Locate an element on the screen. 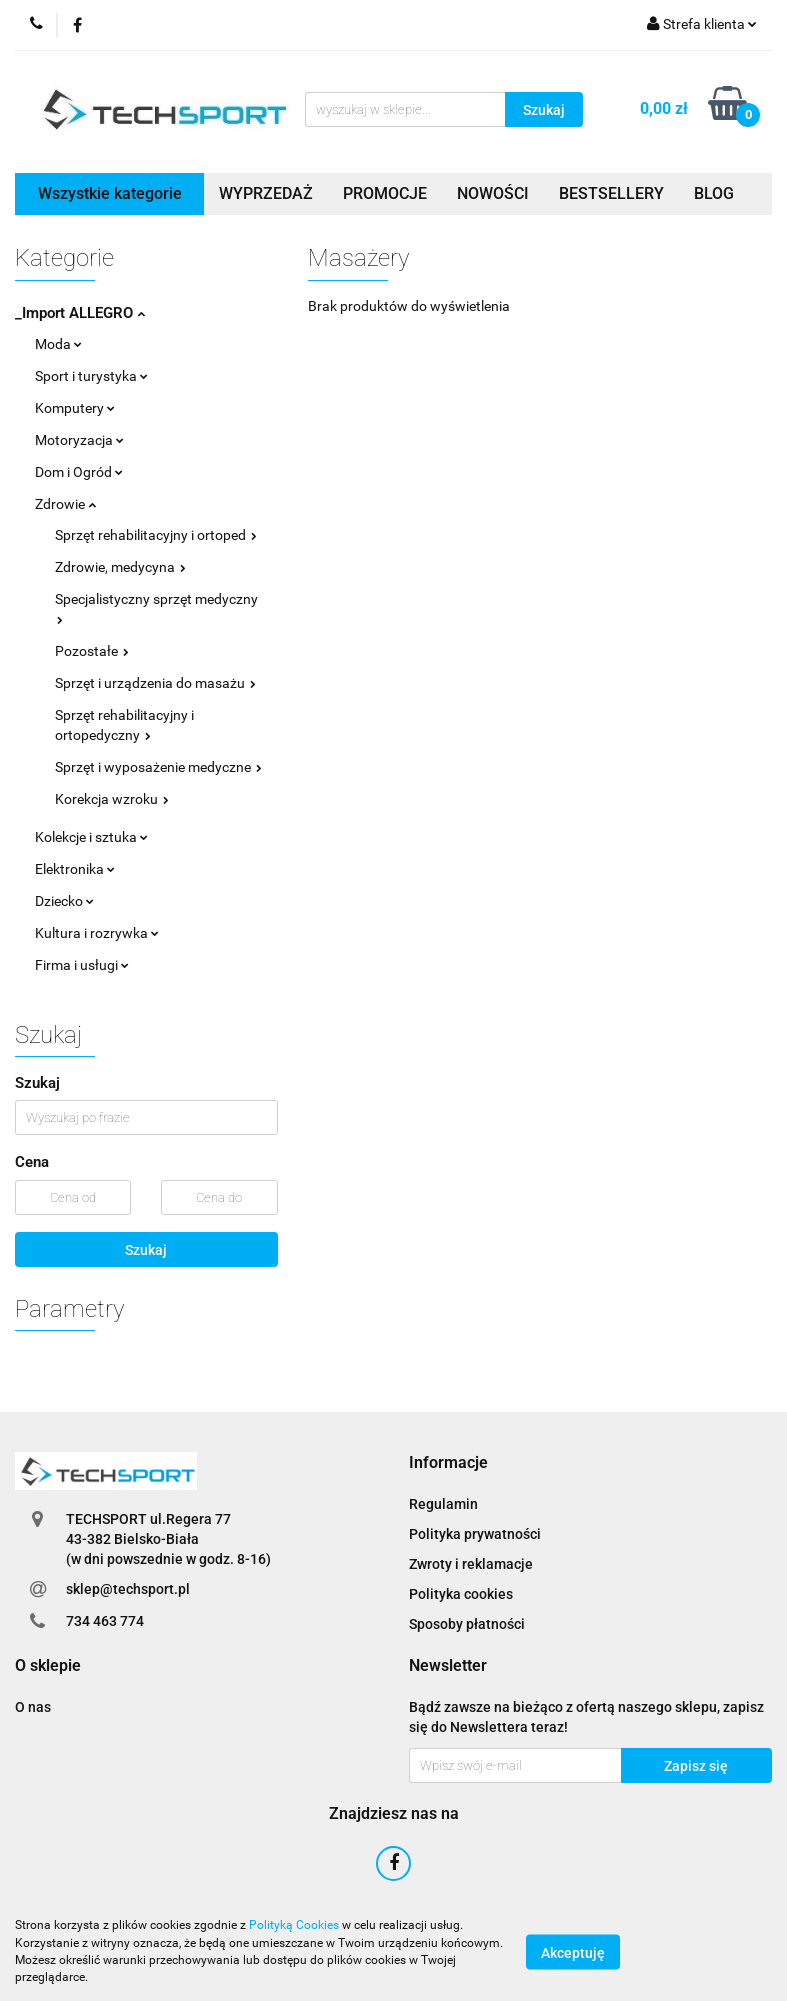 The width and height of the screenshot is (787, 2001). WYPRZEDAŻ is located at coordinates (266, 193).